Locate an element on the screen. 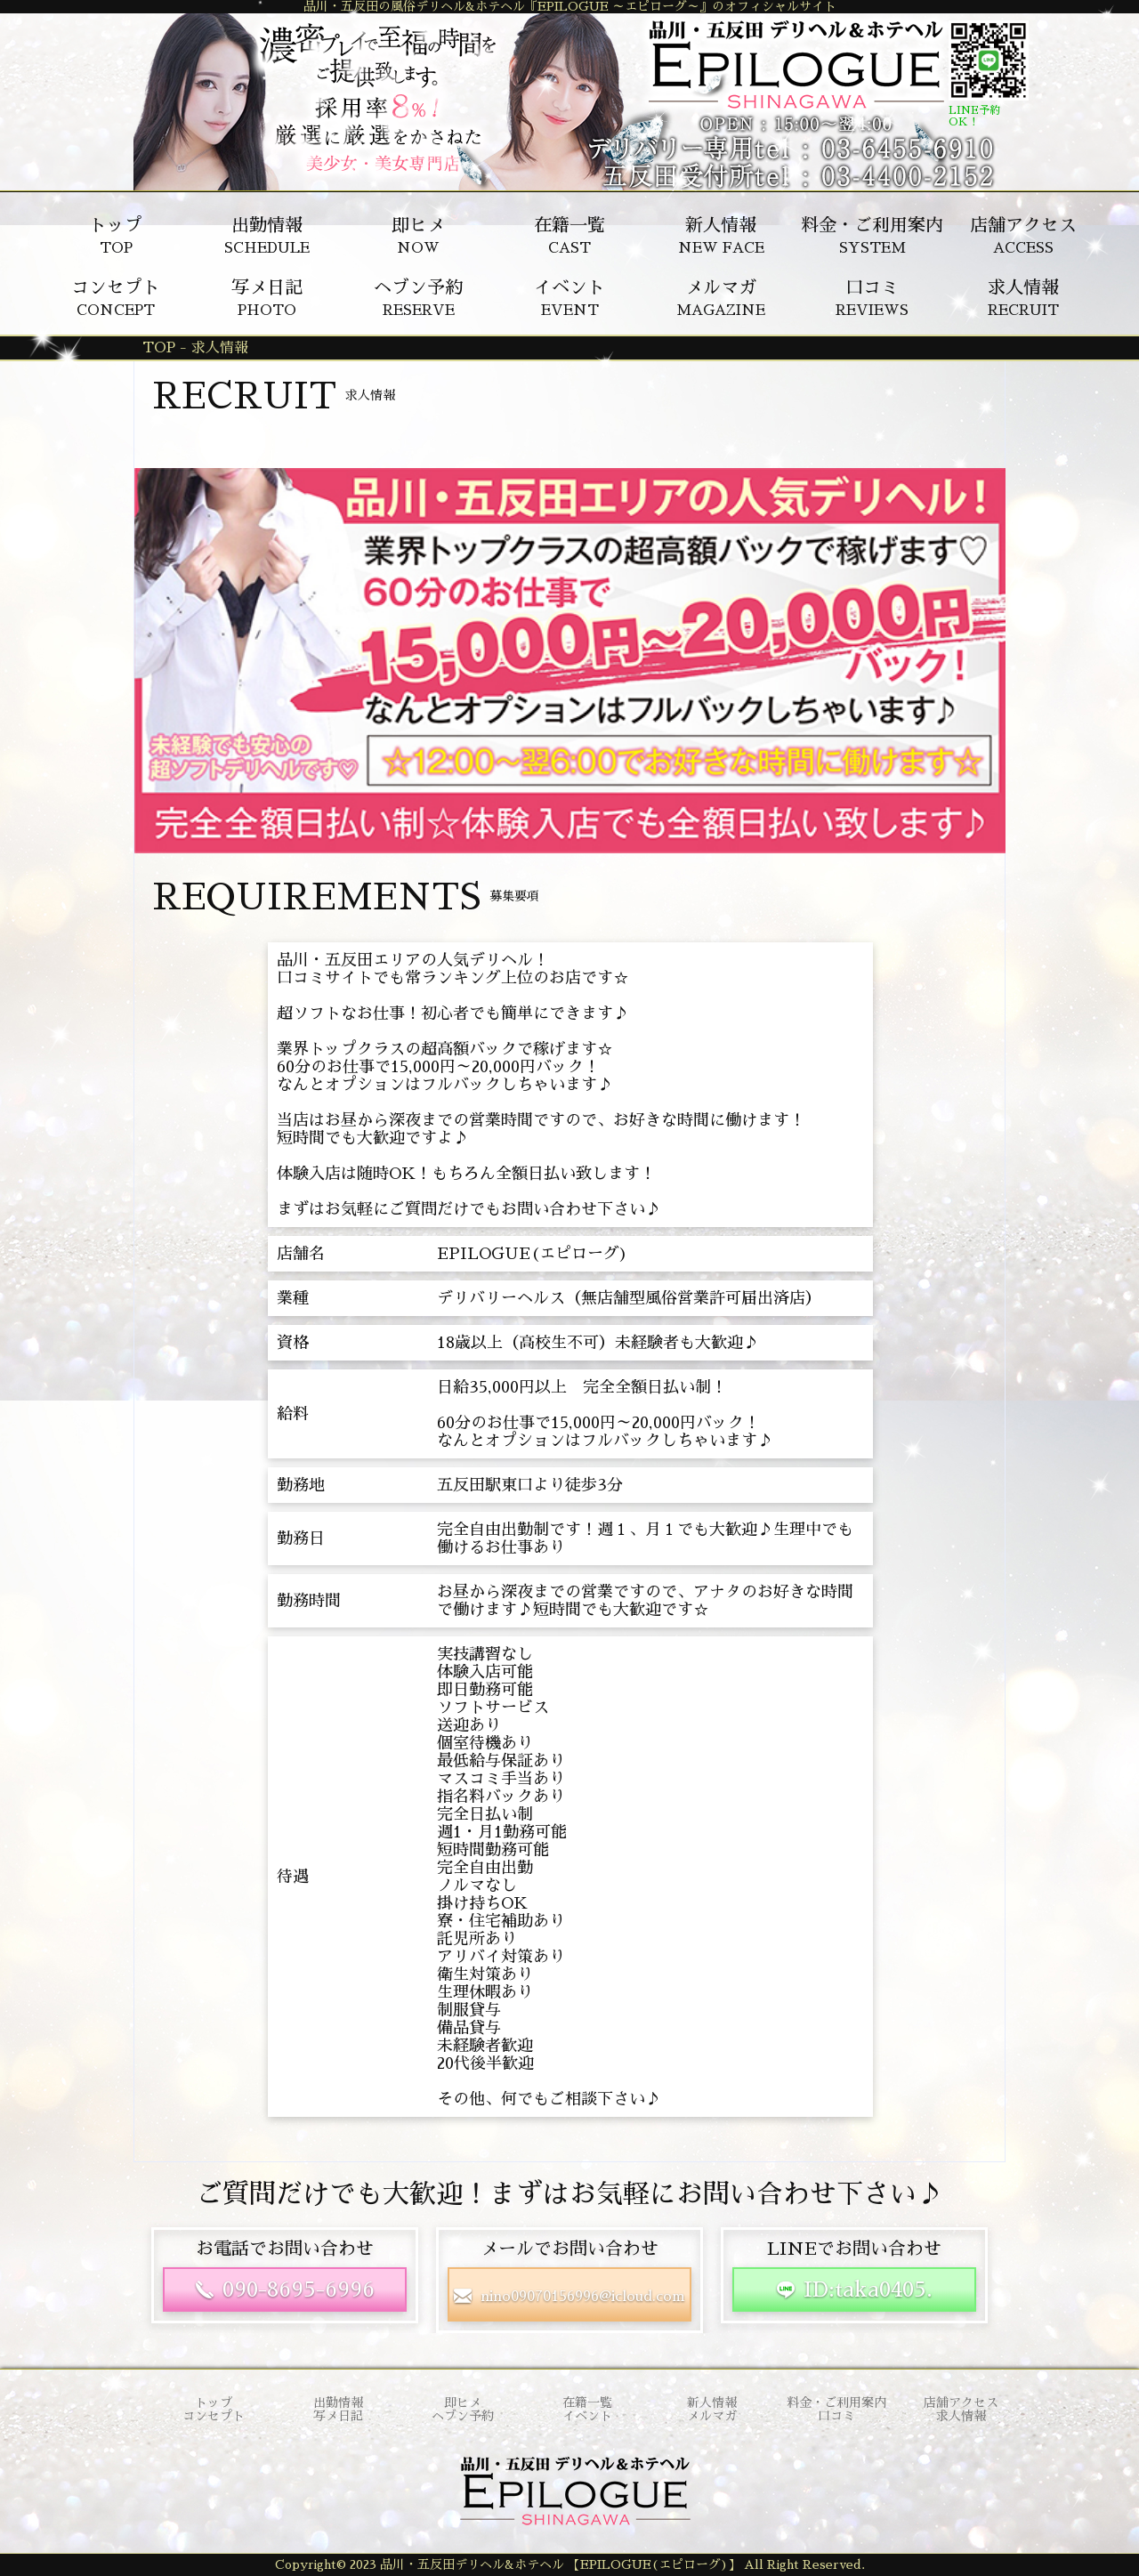 This screenshot has height=2576, width=1139. 出勤情報 is located at coordinates (338, 2402).